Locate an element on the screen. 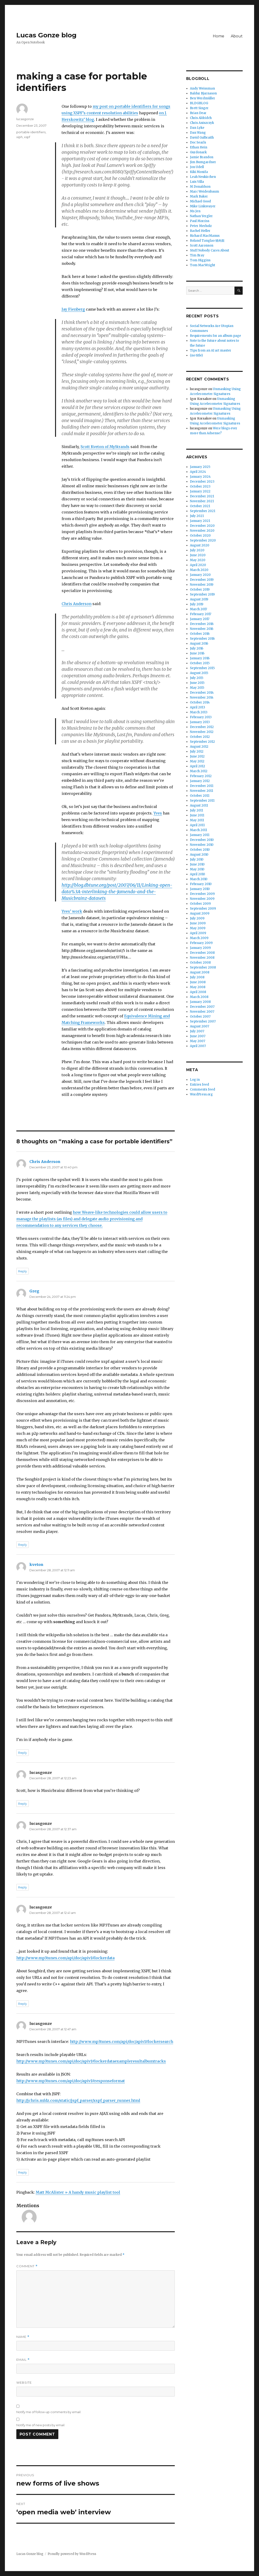 Image resolution: width=259 pixels, height=2576 pixels. June 2015 is located at coordinates (197, 683).